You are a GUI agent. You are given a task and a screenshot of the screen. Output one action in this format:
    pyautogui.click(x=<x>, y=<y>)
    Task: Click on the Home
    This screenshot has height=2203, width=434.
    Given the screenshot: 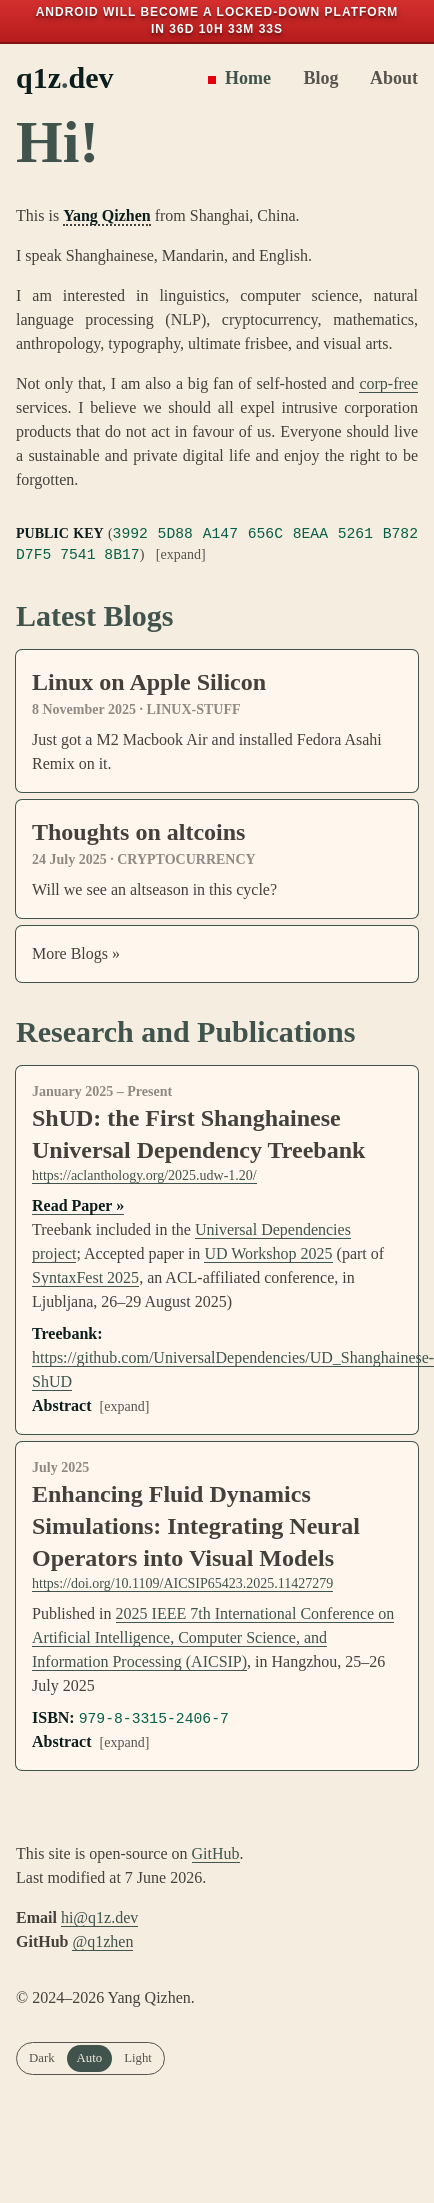 What is the action you would take?
    pyautogui.click(x=239, y=78)
    